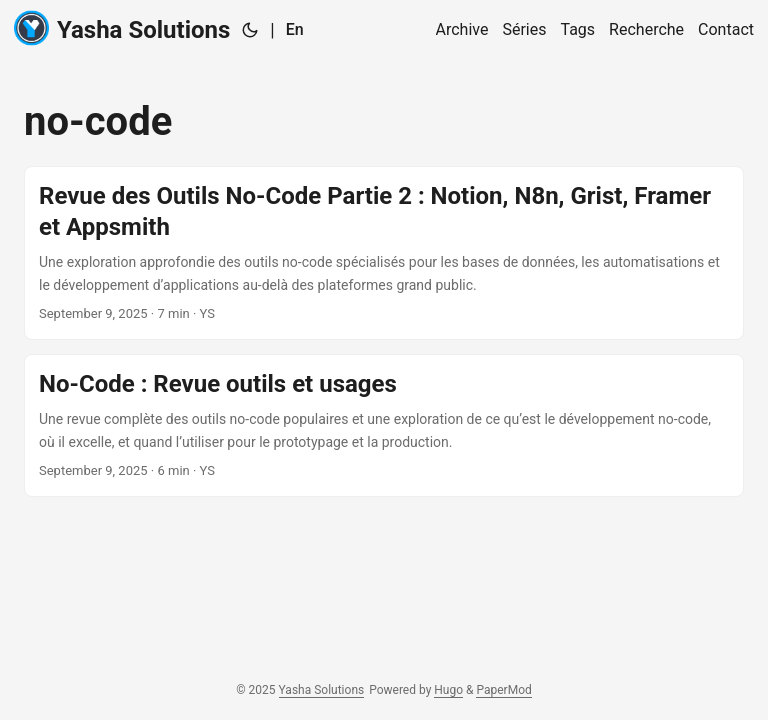 This screenshot has width=768, height=720. I want to click on En [English], so click(295, 29).